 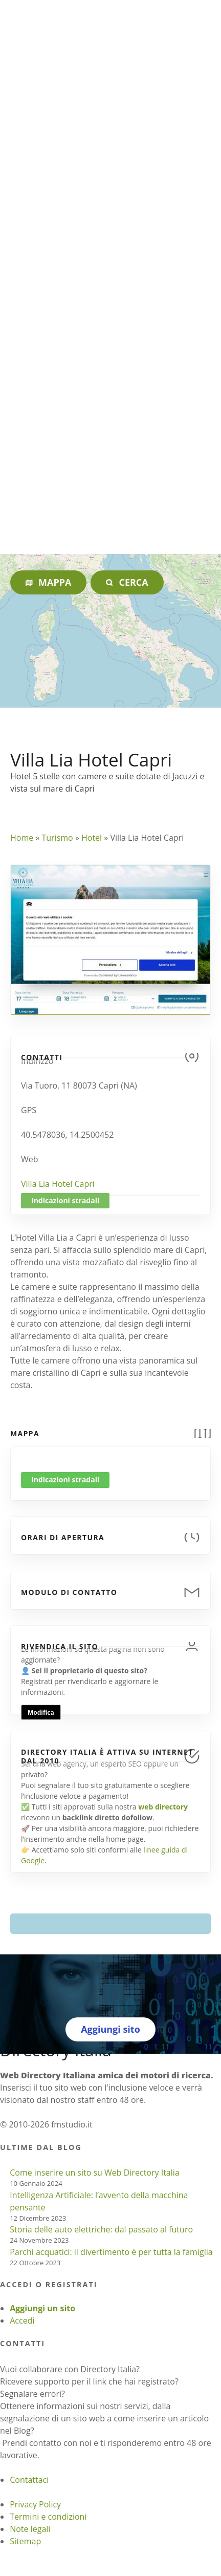 I want to click on Privacy Policy, so click(x=35, y=2504).